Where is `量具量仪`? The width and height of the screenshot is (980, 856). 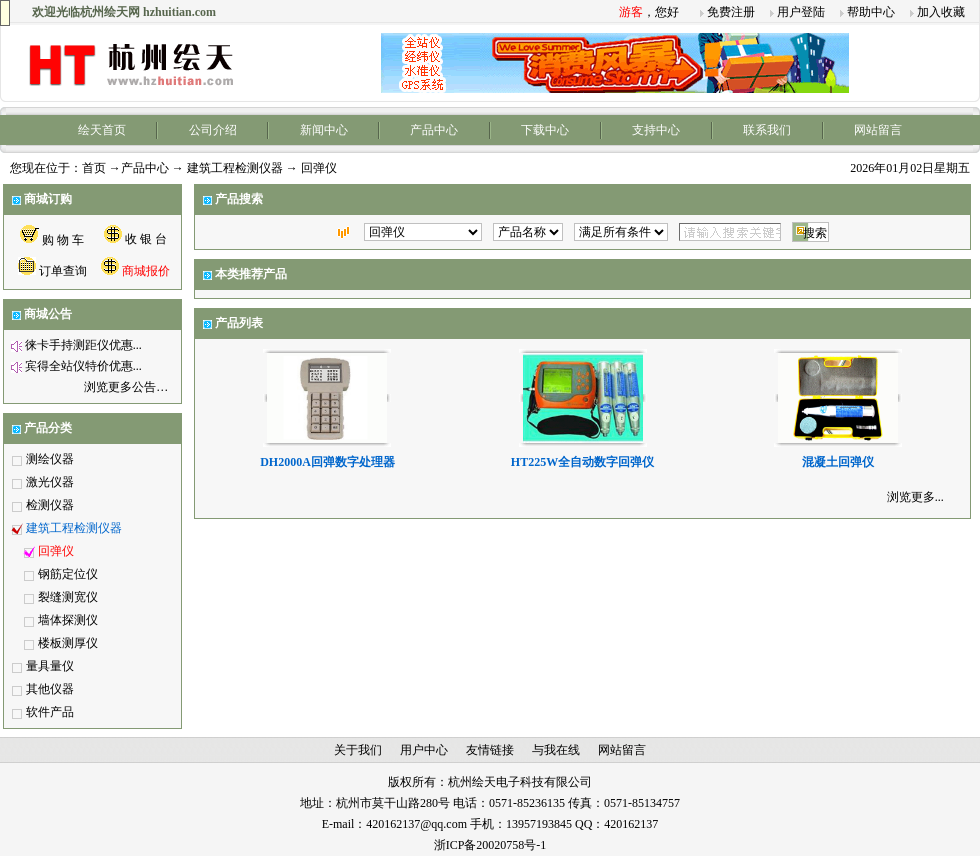 量具量仪 is located at coordinates (50, 666).